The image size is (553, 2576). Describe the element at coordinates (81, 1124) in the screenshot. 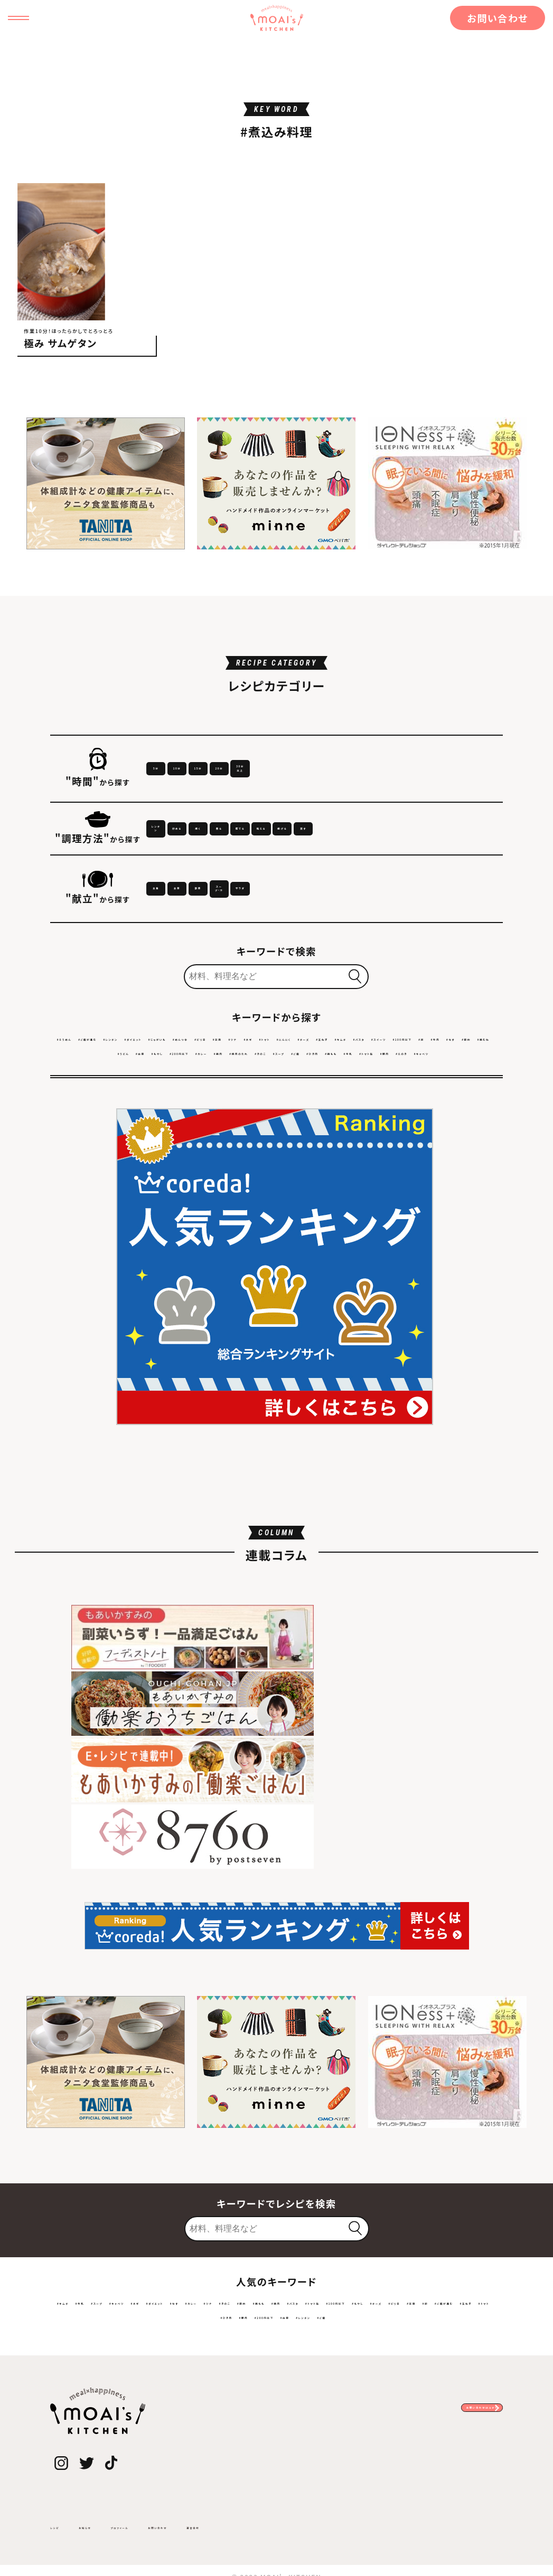

I see `#そうめん` at that location.